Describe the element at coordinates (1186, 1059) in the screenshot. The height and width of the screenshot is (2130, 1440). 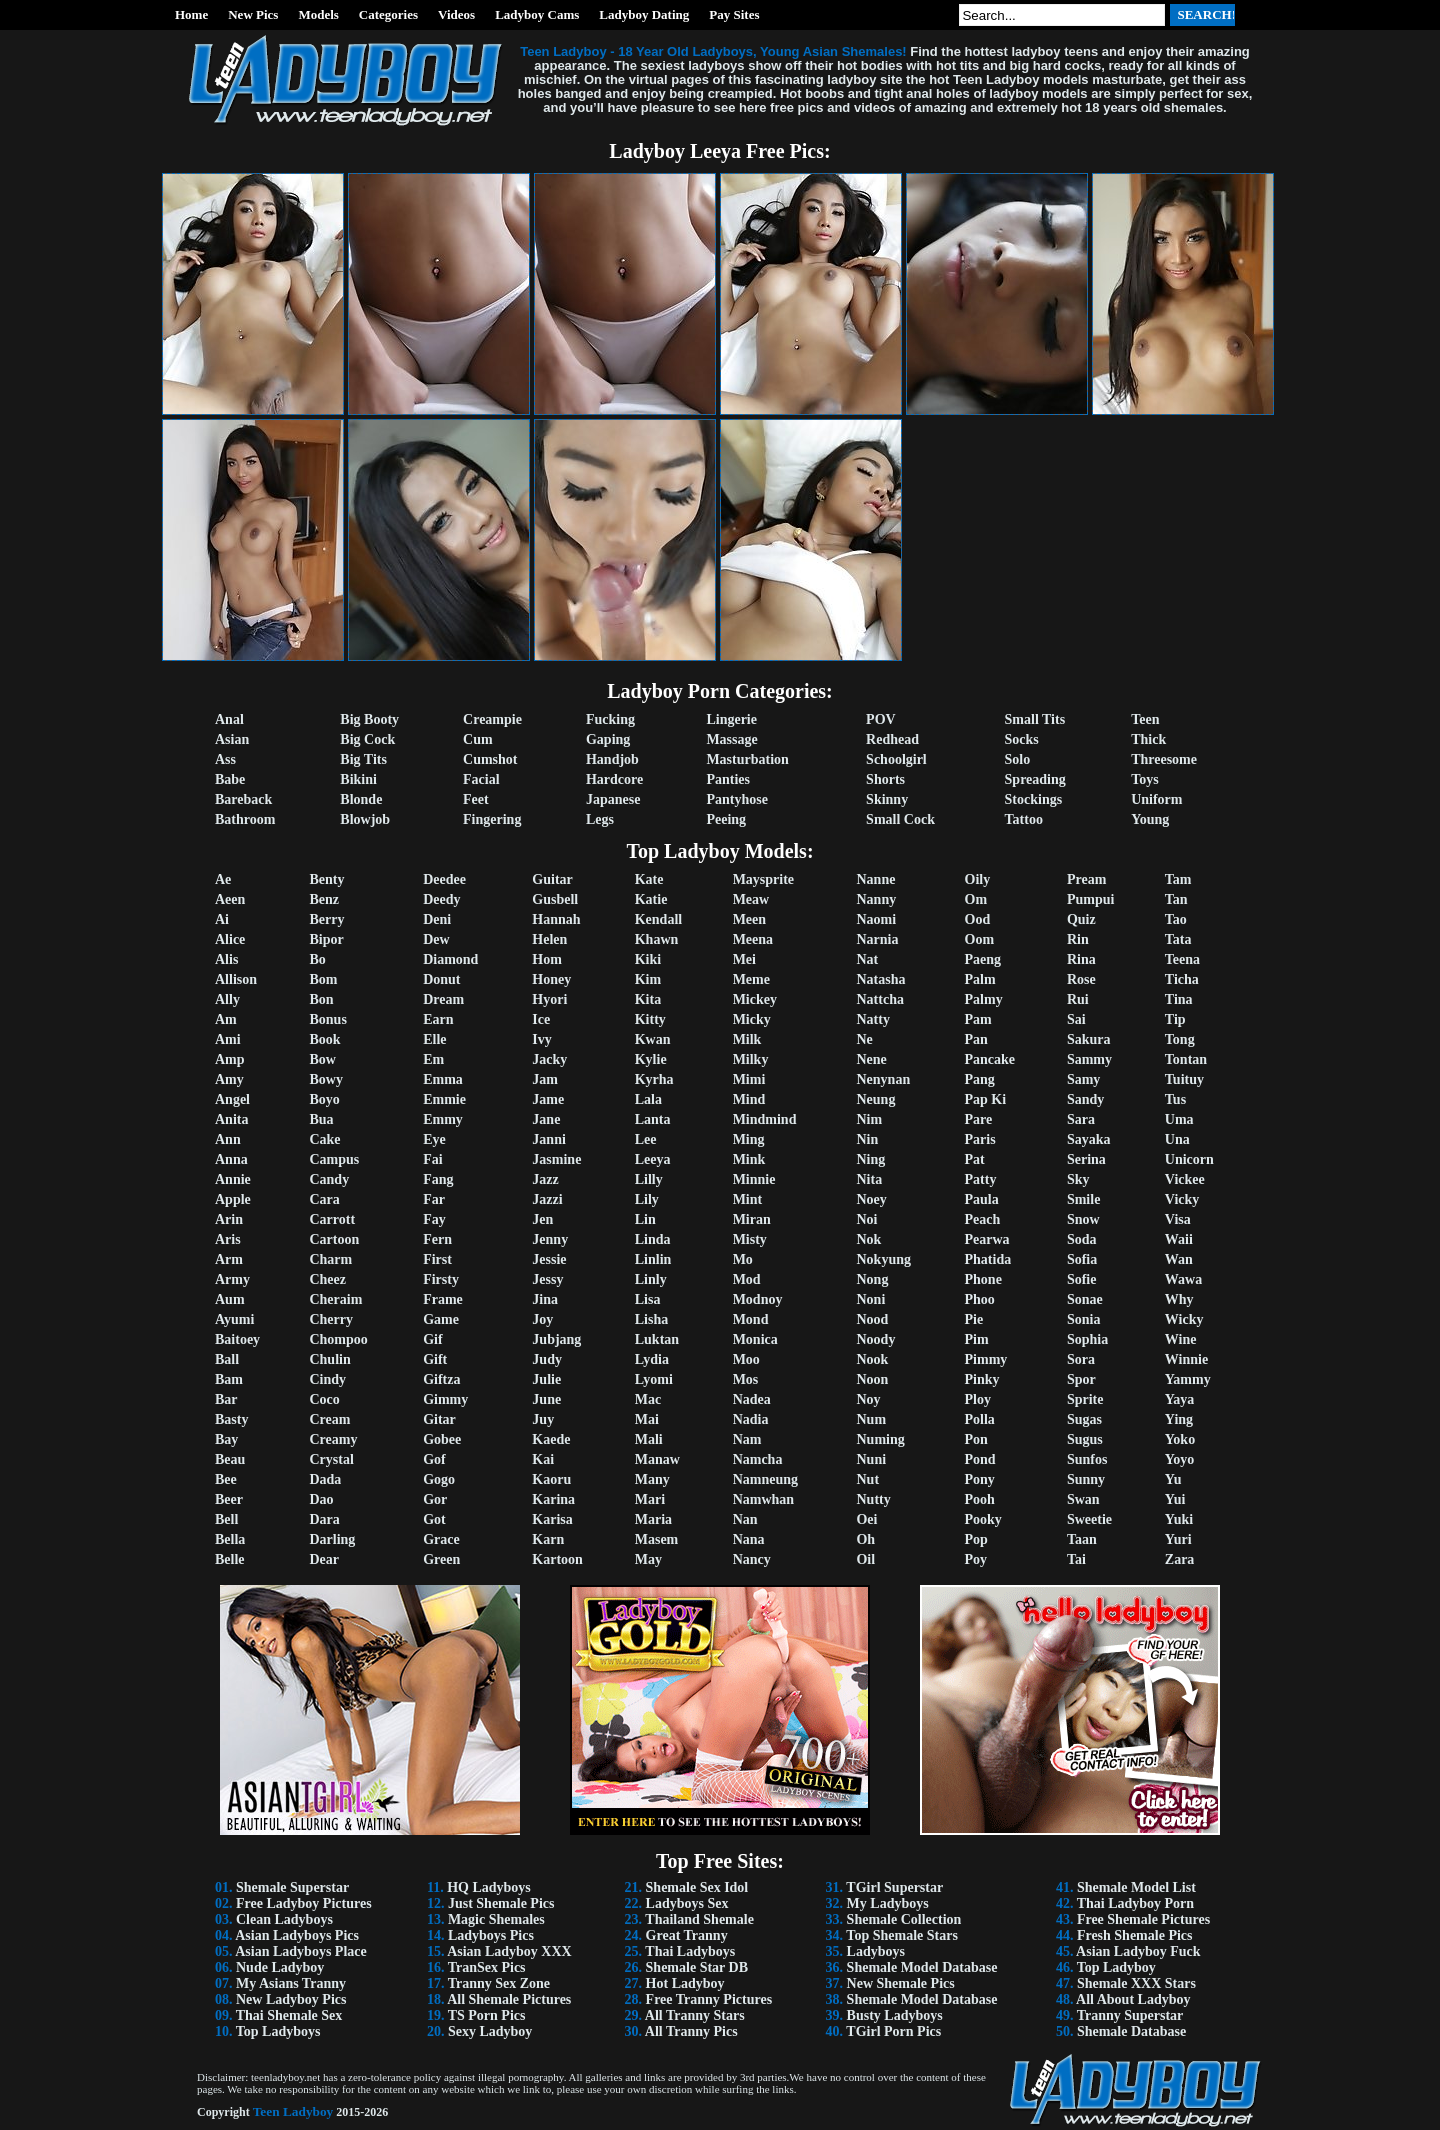
I see `Tontan` at that location.